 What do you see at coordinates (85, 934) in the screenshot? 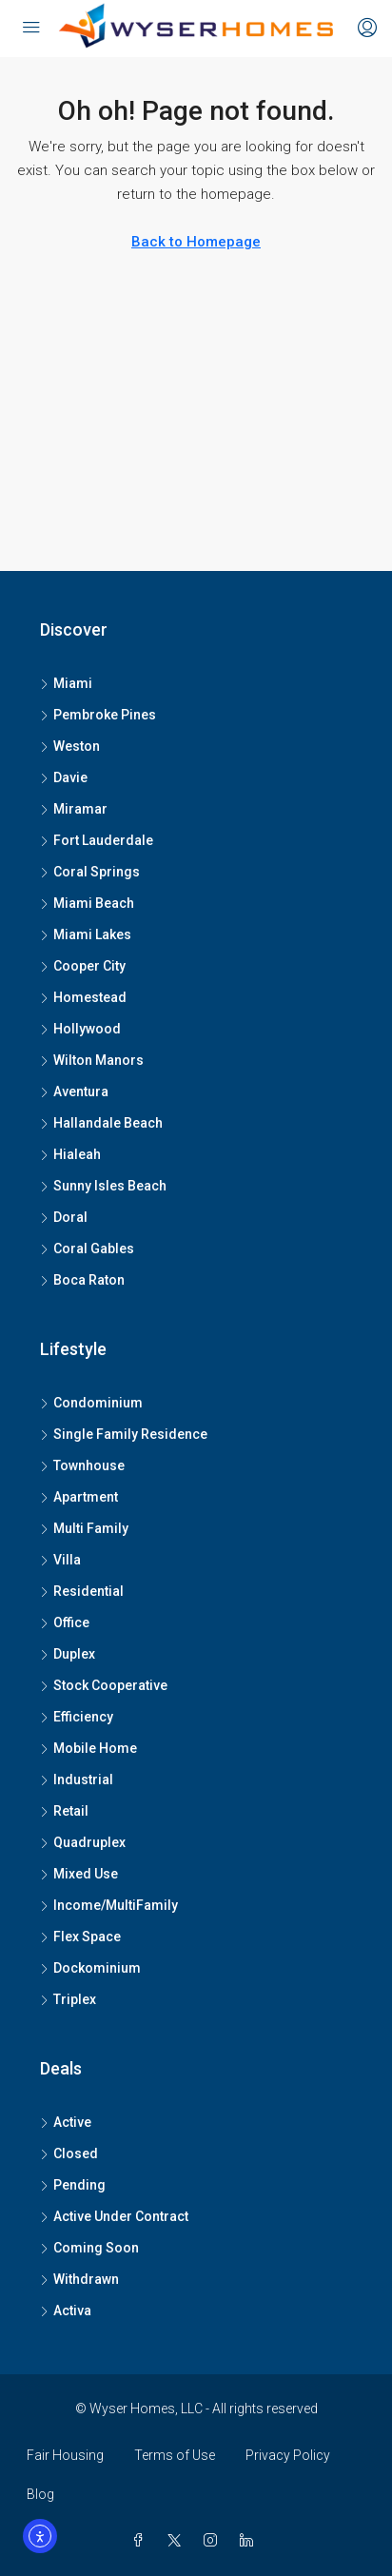
I see `Miami Lakes [listitem]` at bounding box center [85, 934].